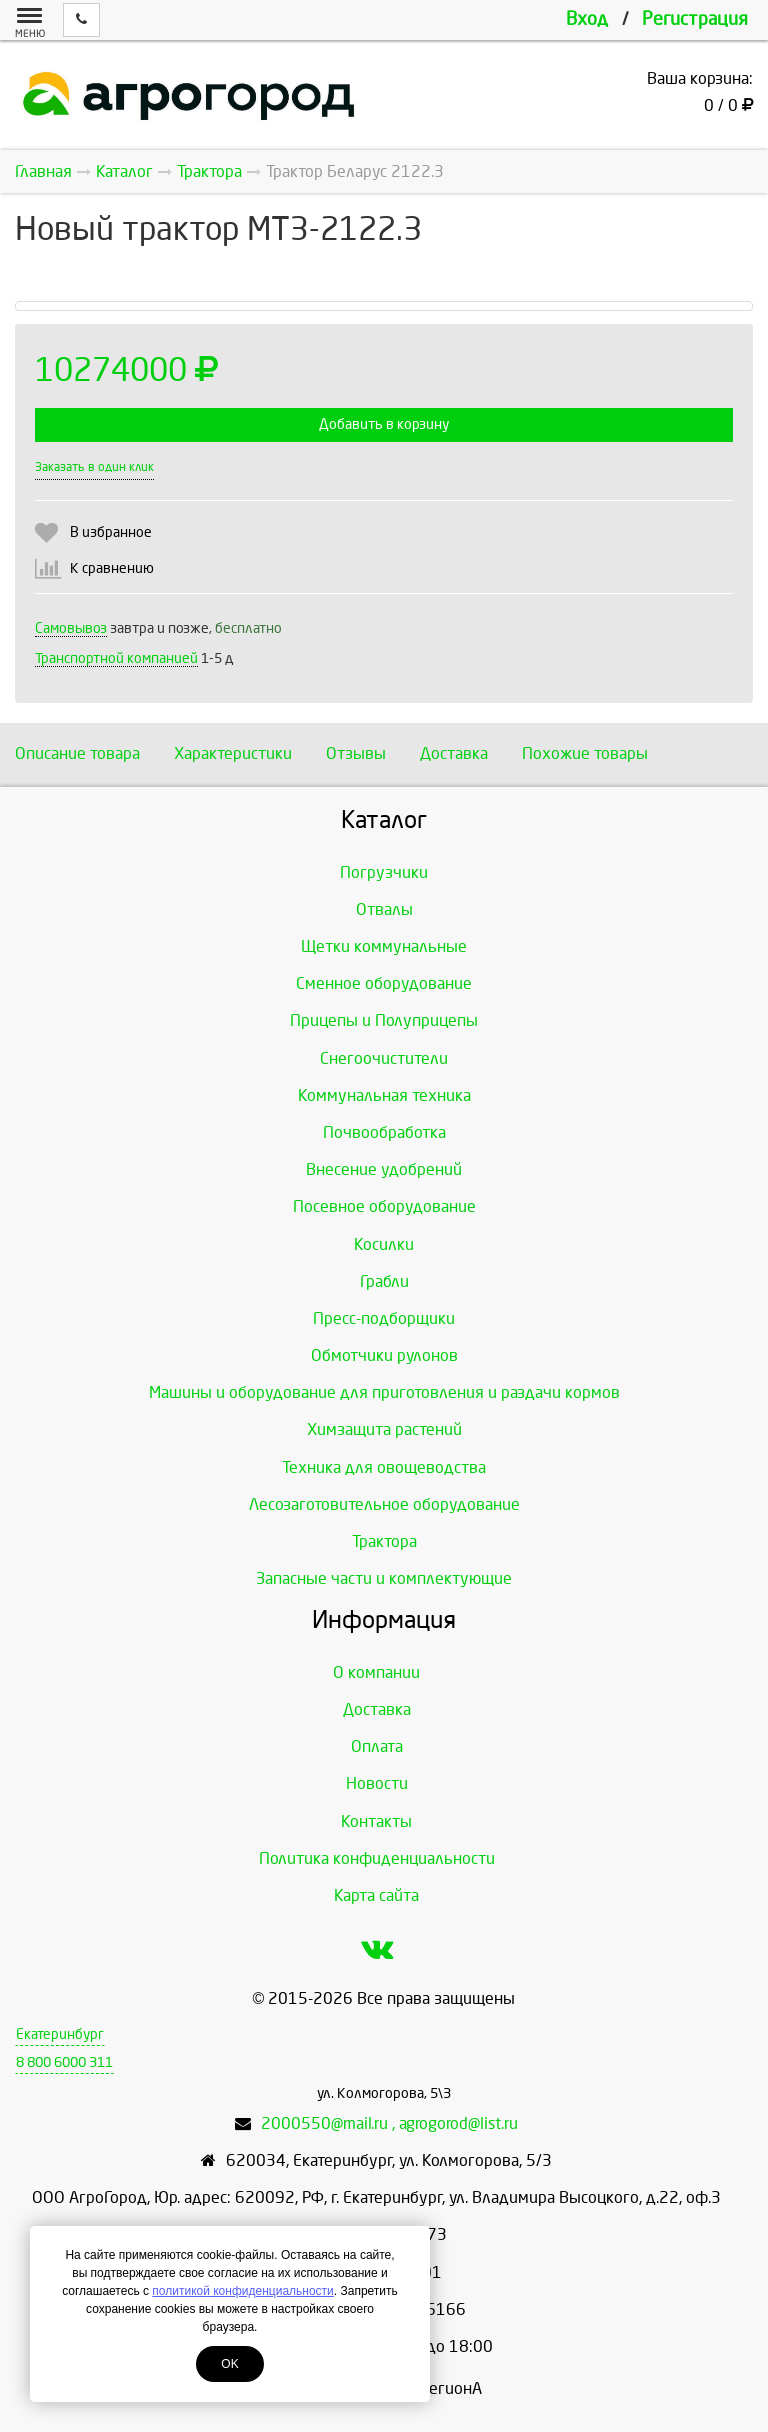 Image resolution: width=768 pixels, height=2432 pixels. I want to click on Транспортной компанией, so click(116, 658).